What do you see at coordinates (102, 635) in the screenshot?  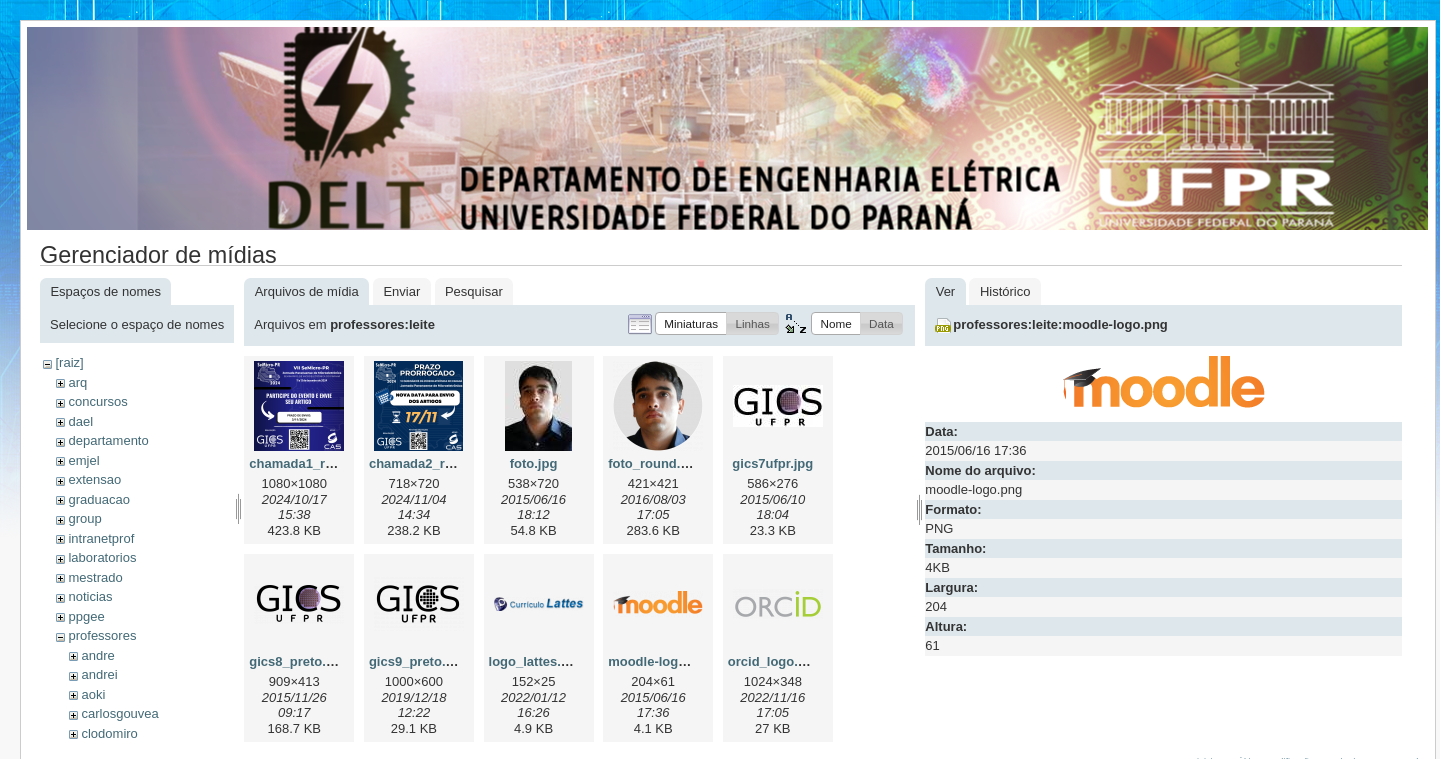 I see `professores` at bounding box center [102, 635].